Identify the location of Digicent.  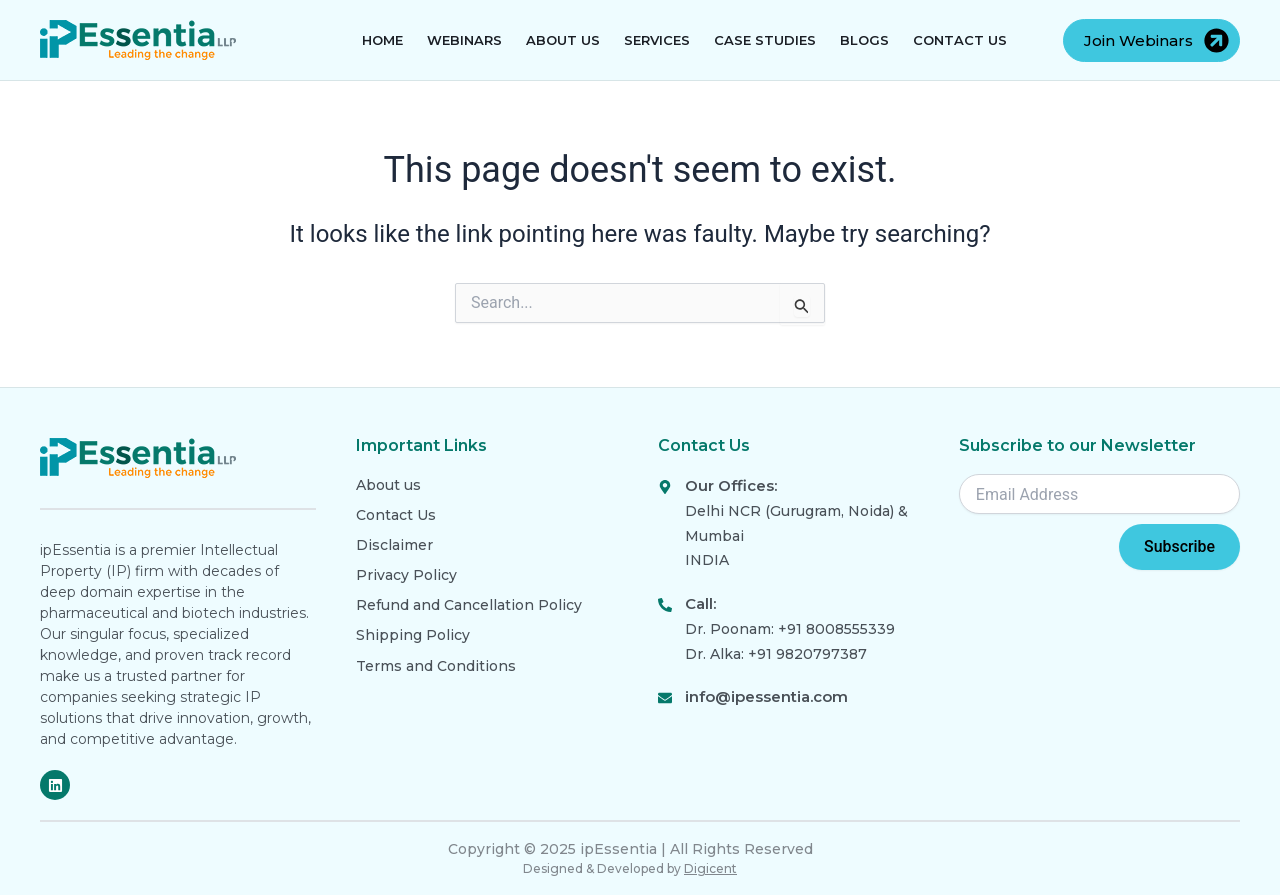
(710, 868).